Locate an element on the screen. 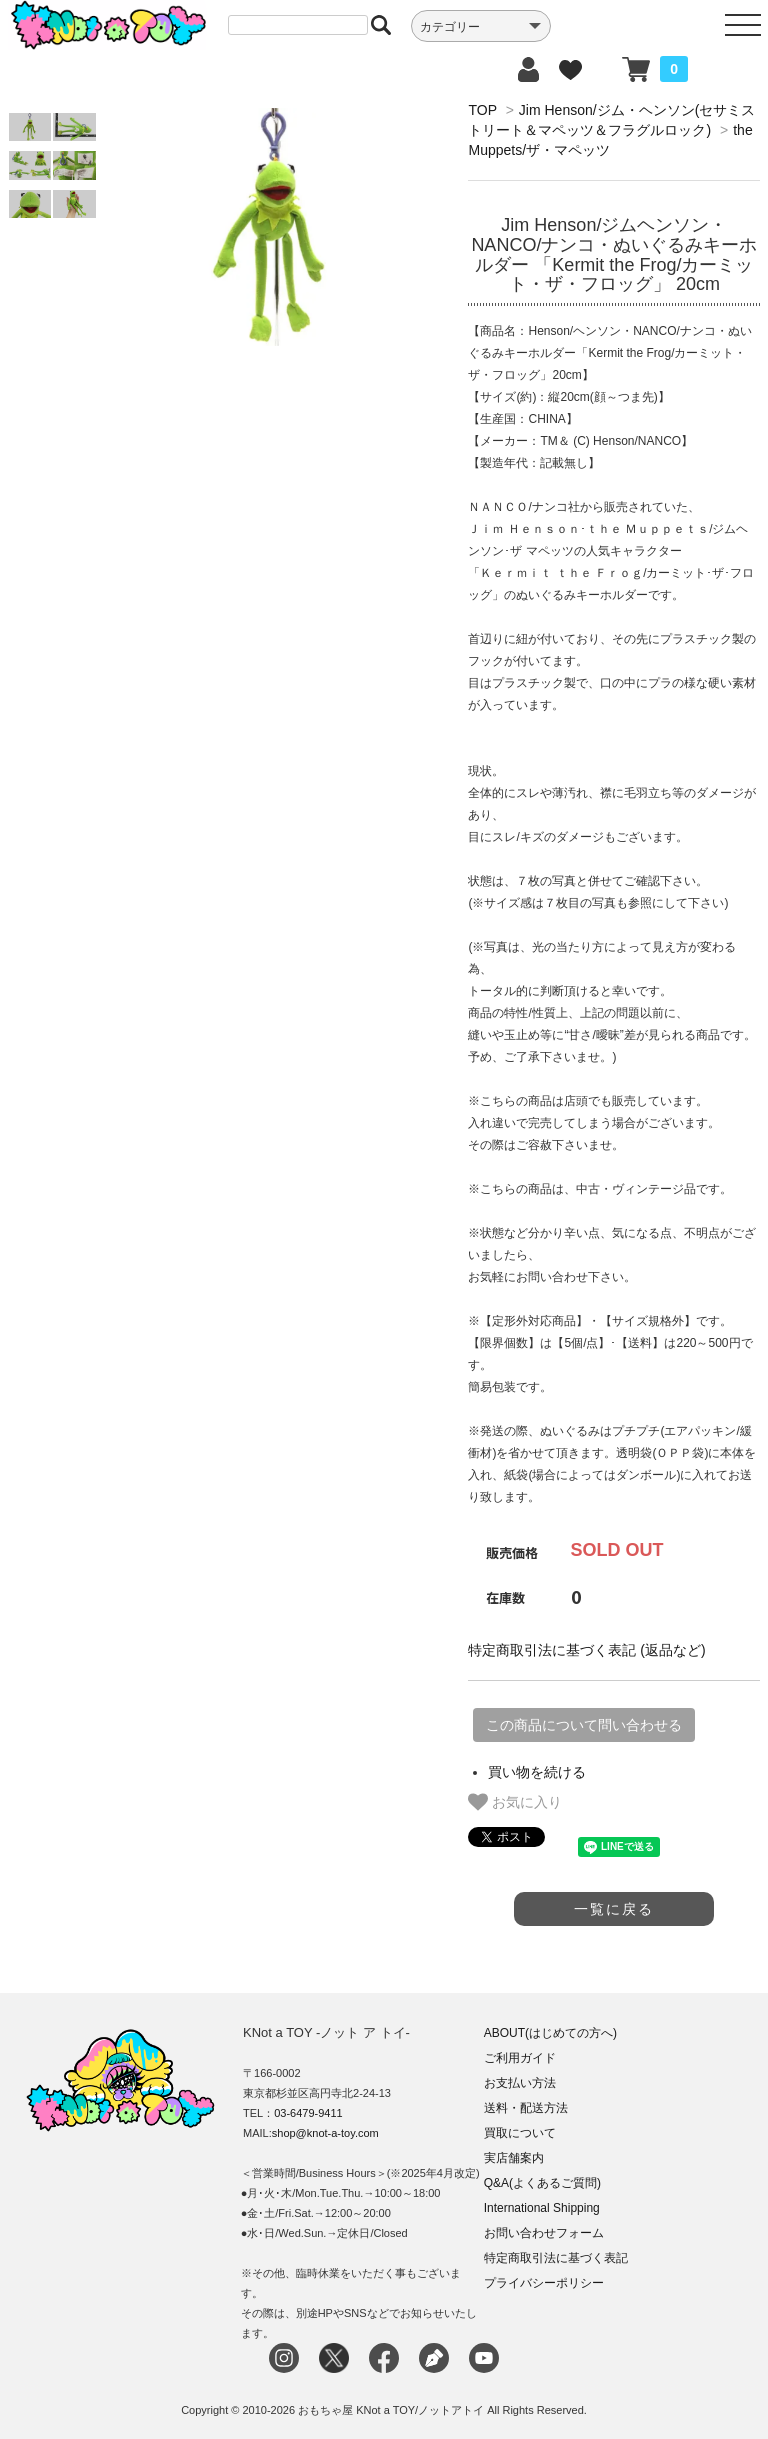 Image resolution: width=768 pixels, height=2439 pixels. この商品について問い合わせる is located at coordinates (584, 1725).